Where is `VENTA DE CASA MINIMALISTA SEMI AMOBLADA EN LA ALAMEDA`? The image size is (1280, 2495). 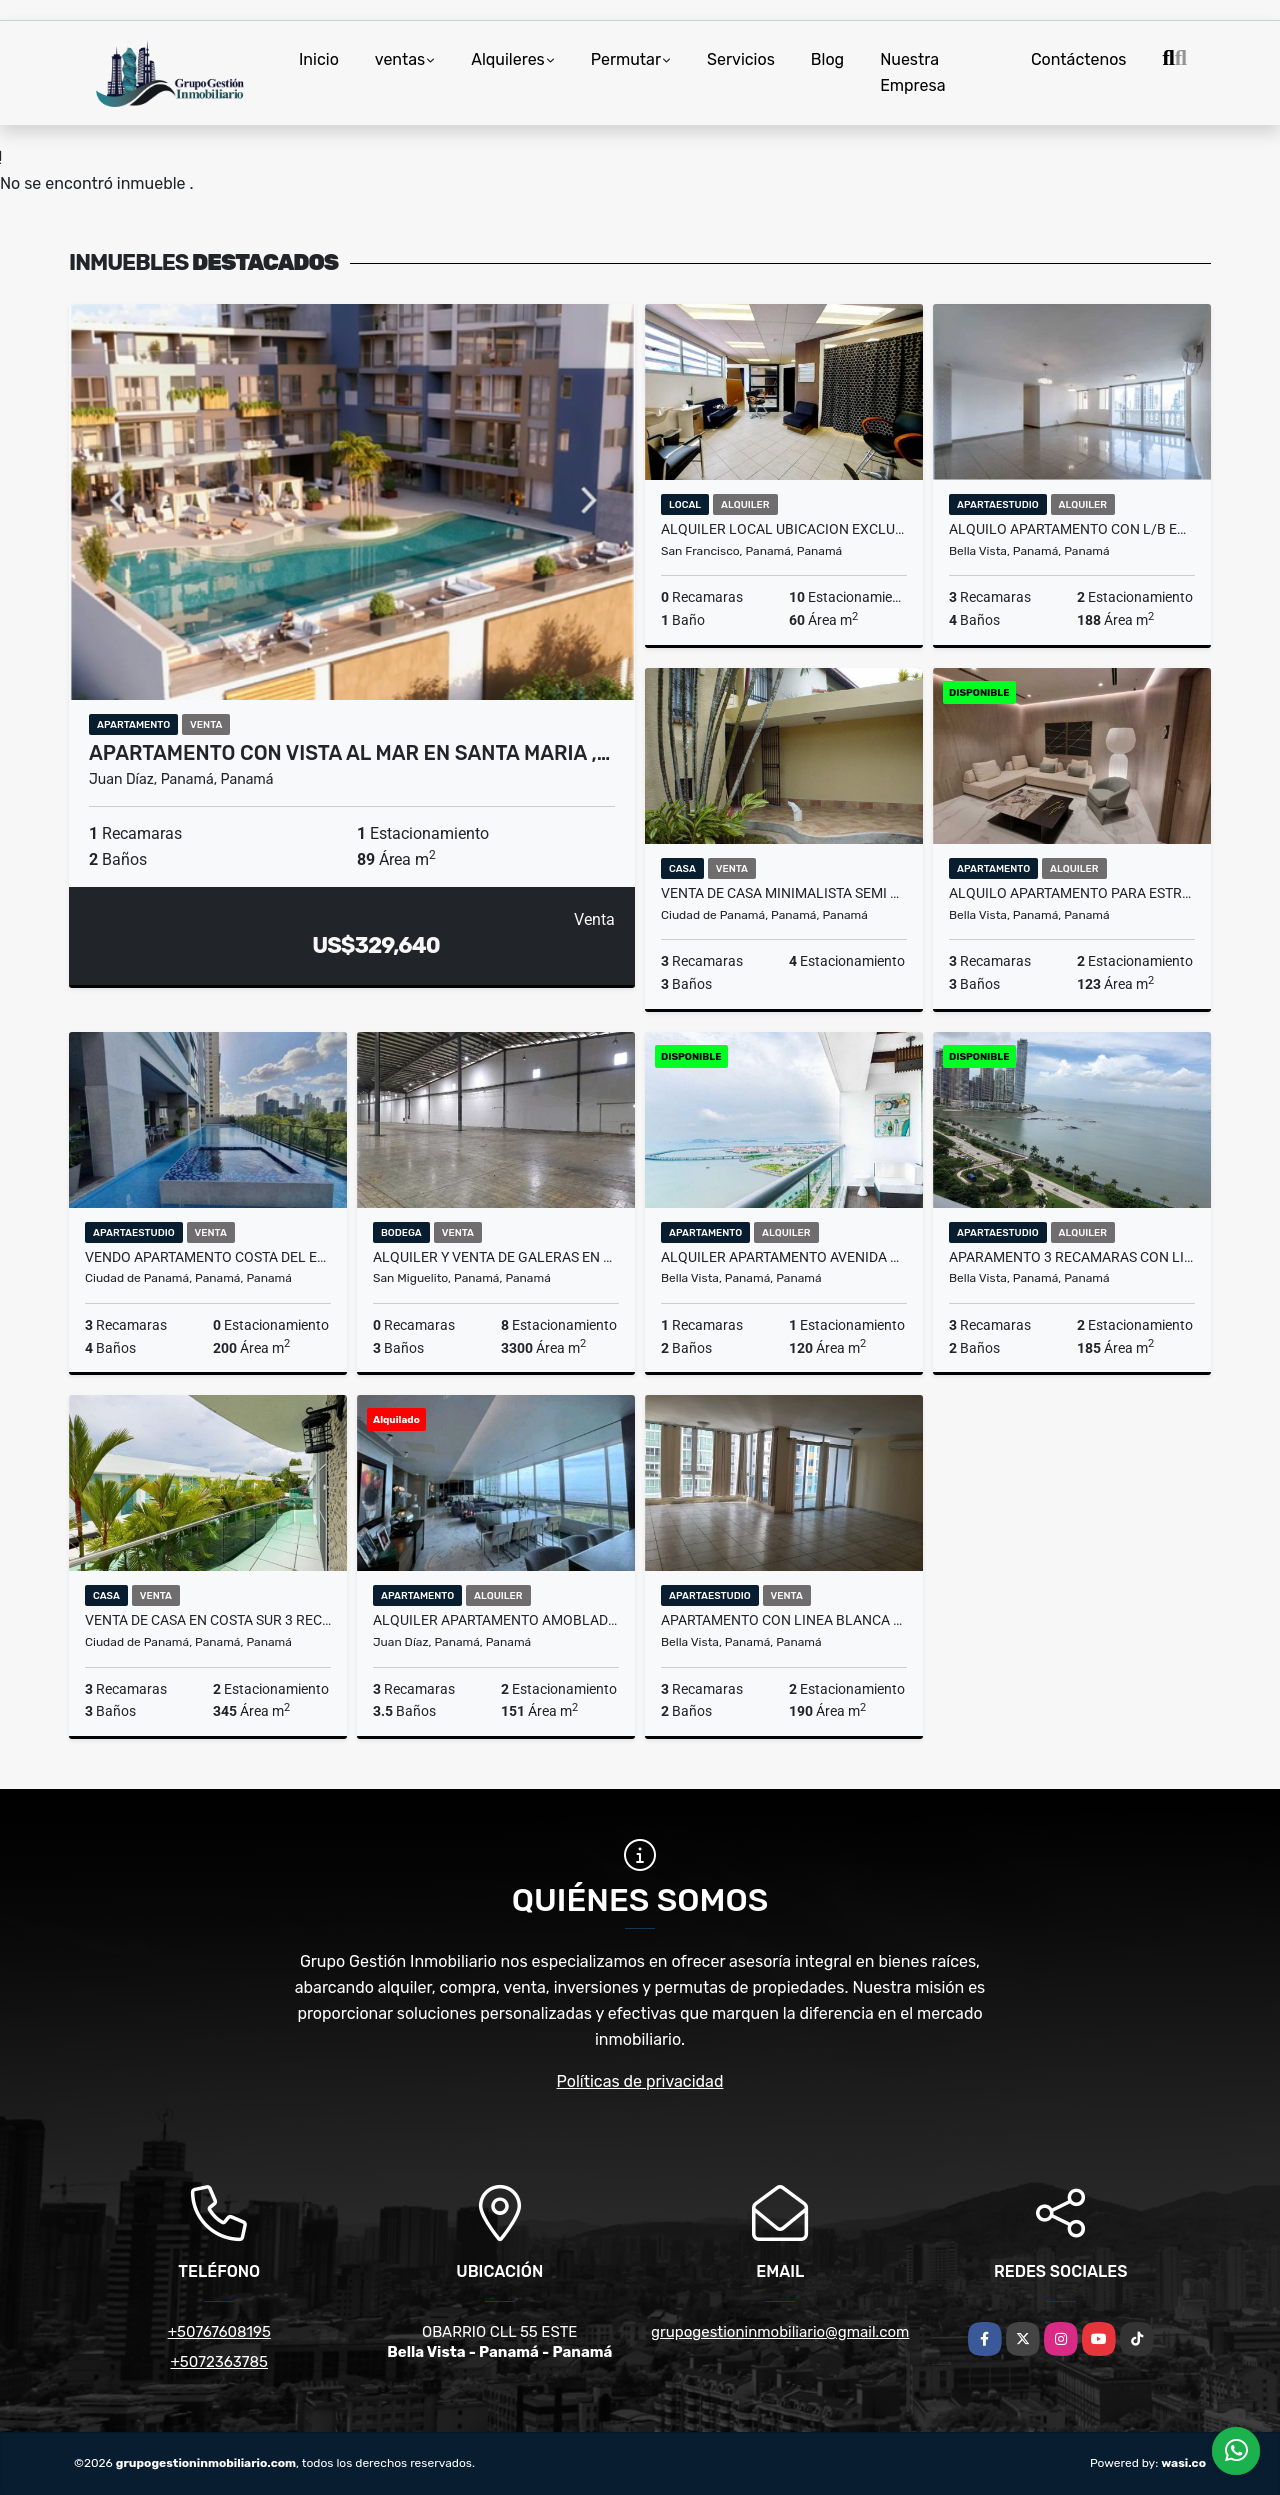 VENTA DE CASA MINIMALISTA SEMI AMOBLADA EN LA ALAMEDA is located at coordinates (784, 893).